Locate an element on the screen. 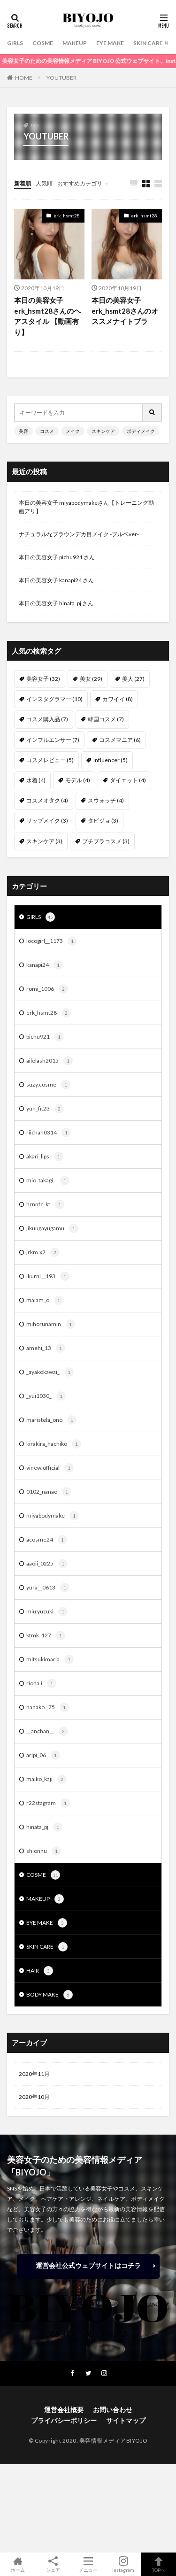  miu.yuzuki is located at coordinates (47, 1611).